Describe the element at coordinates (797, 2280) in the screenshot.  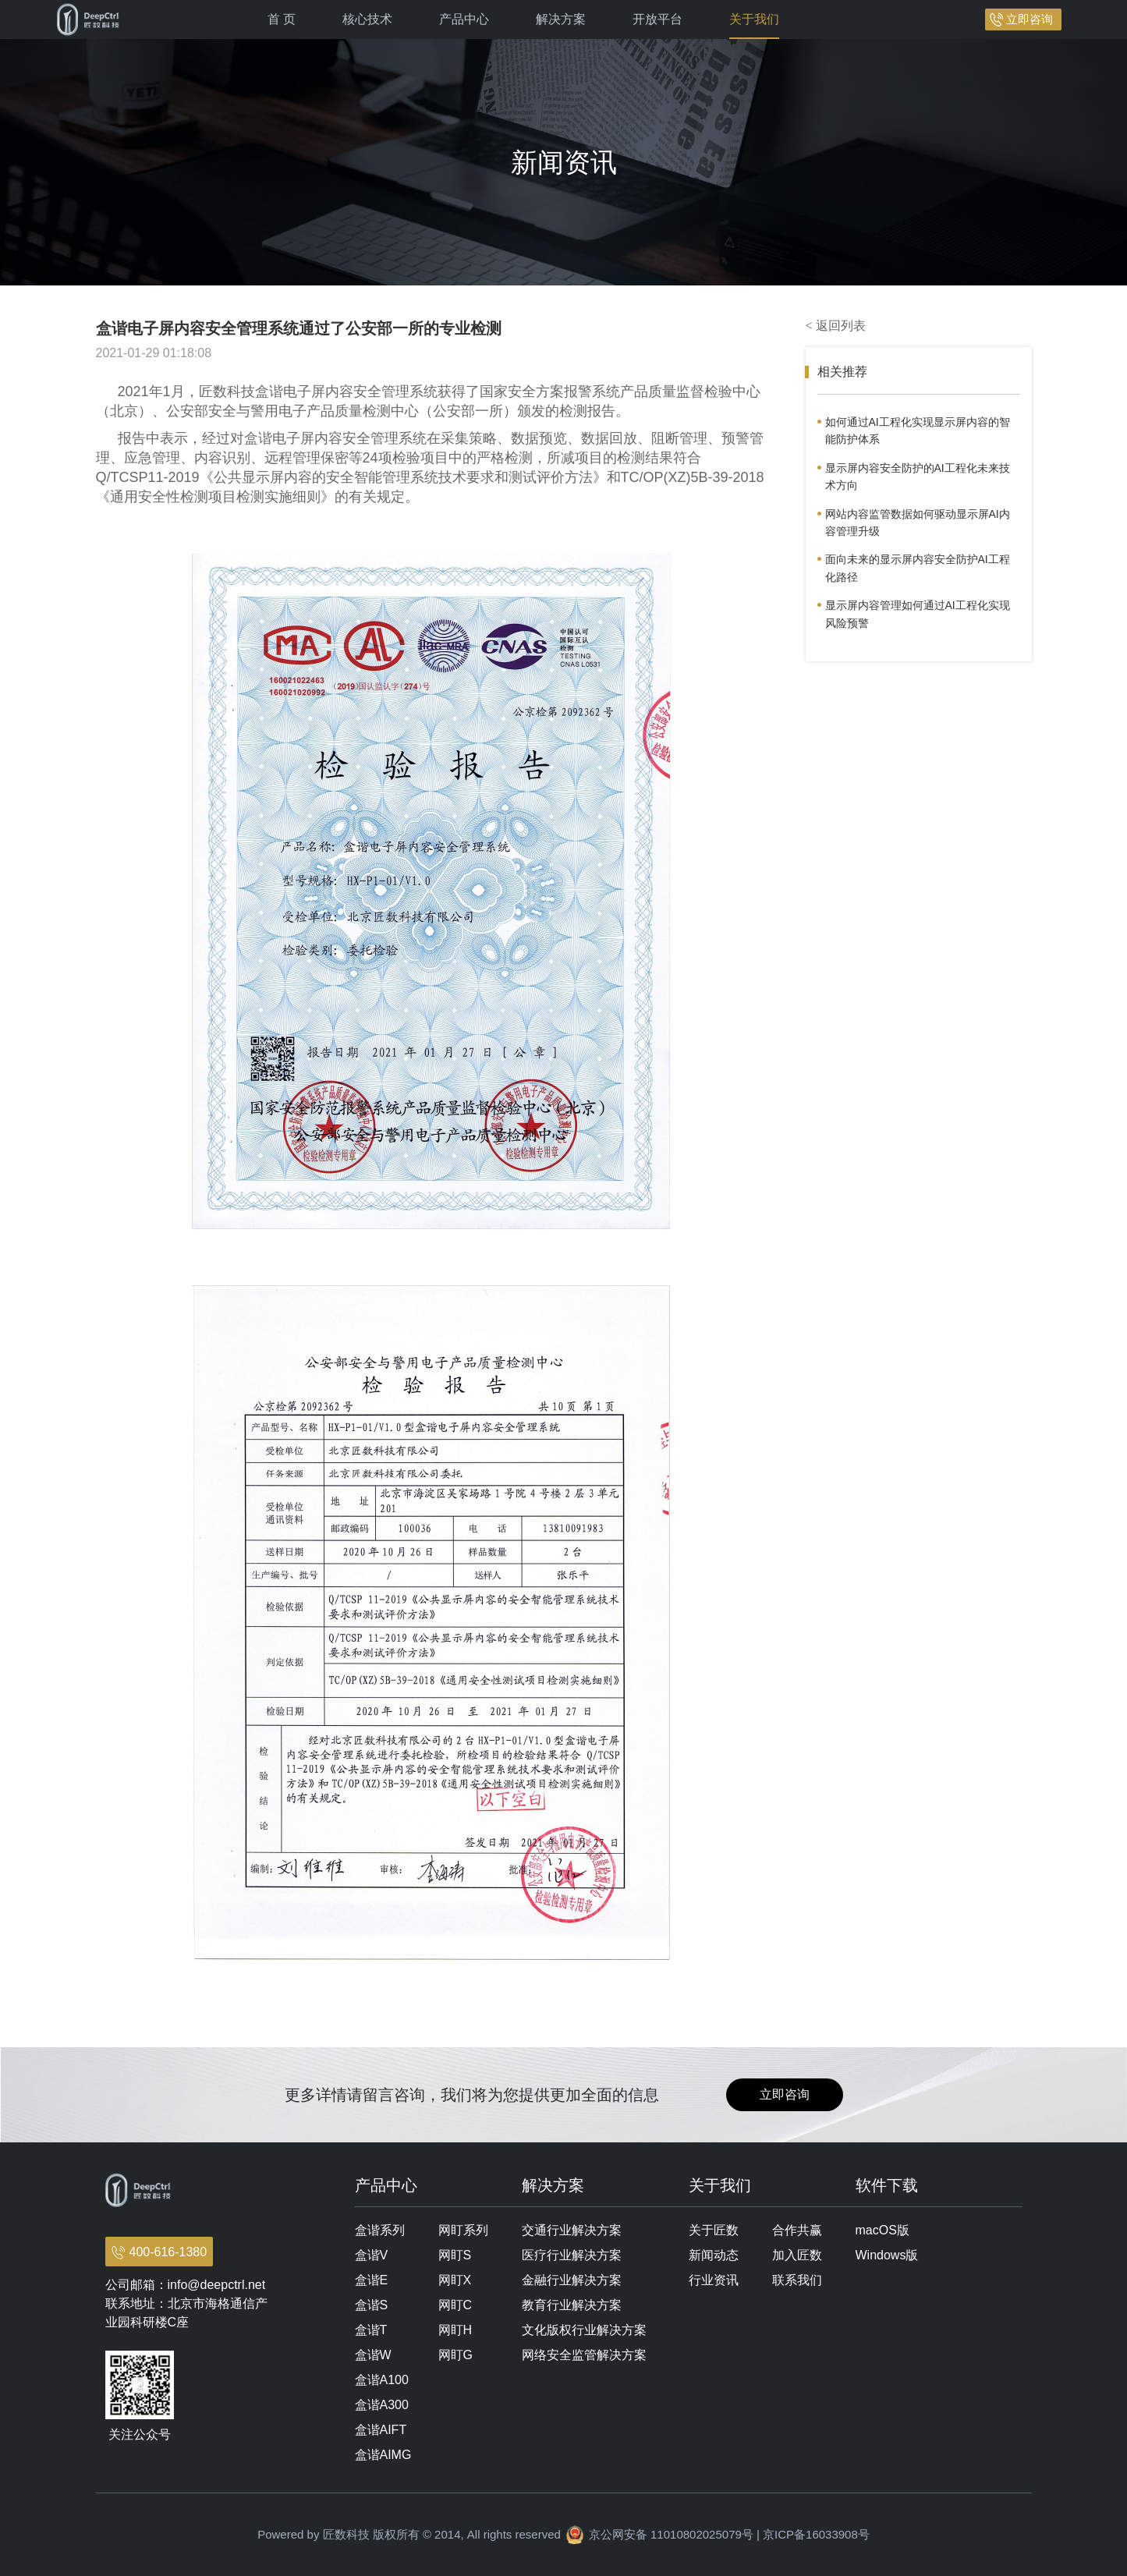
I see `联系我们` at that location.